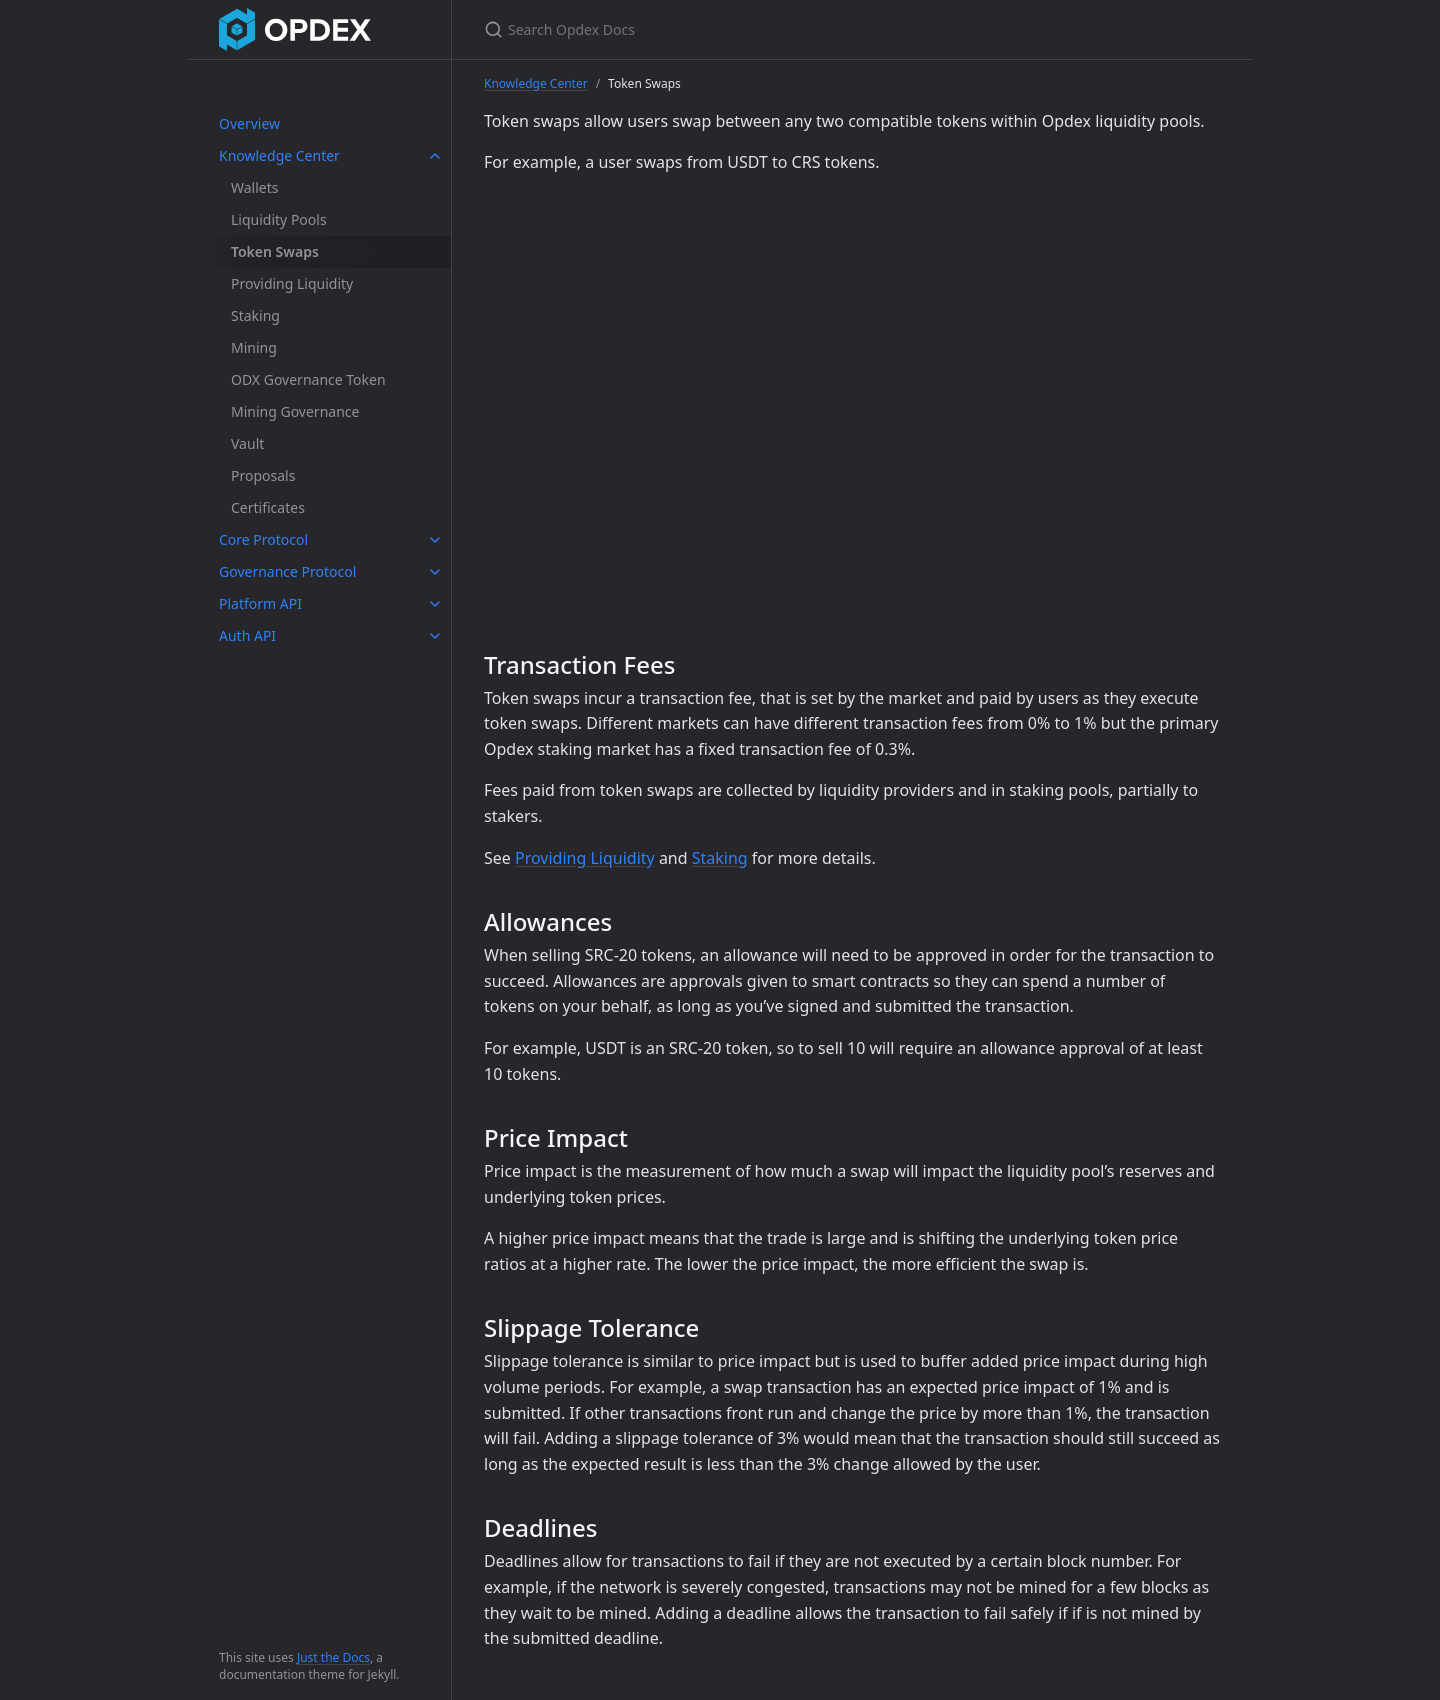 The height and width of the screenshot is (1700, 1440). I want to click on Liquidity Pools, so click(279, 219).